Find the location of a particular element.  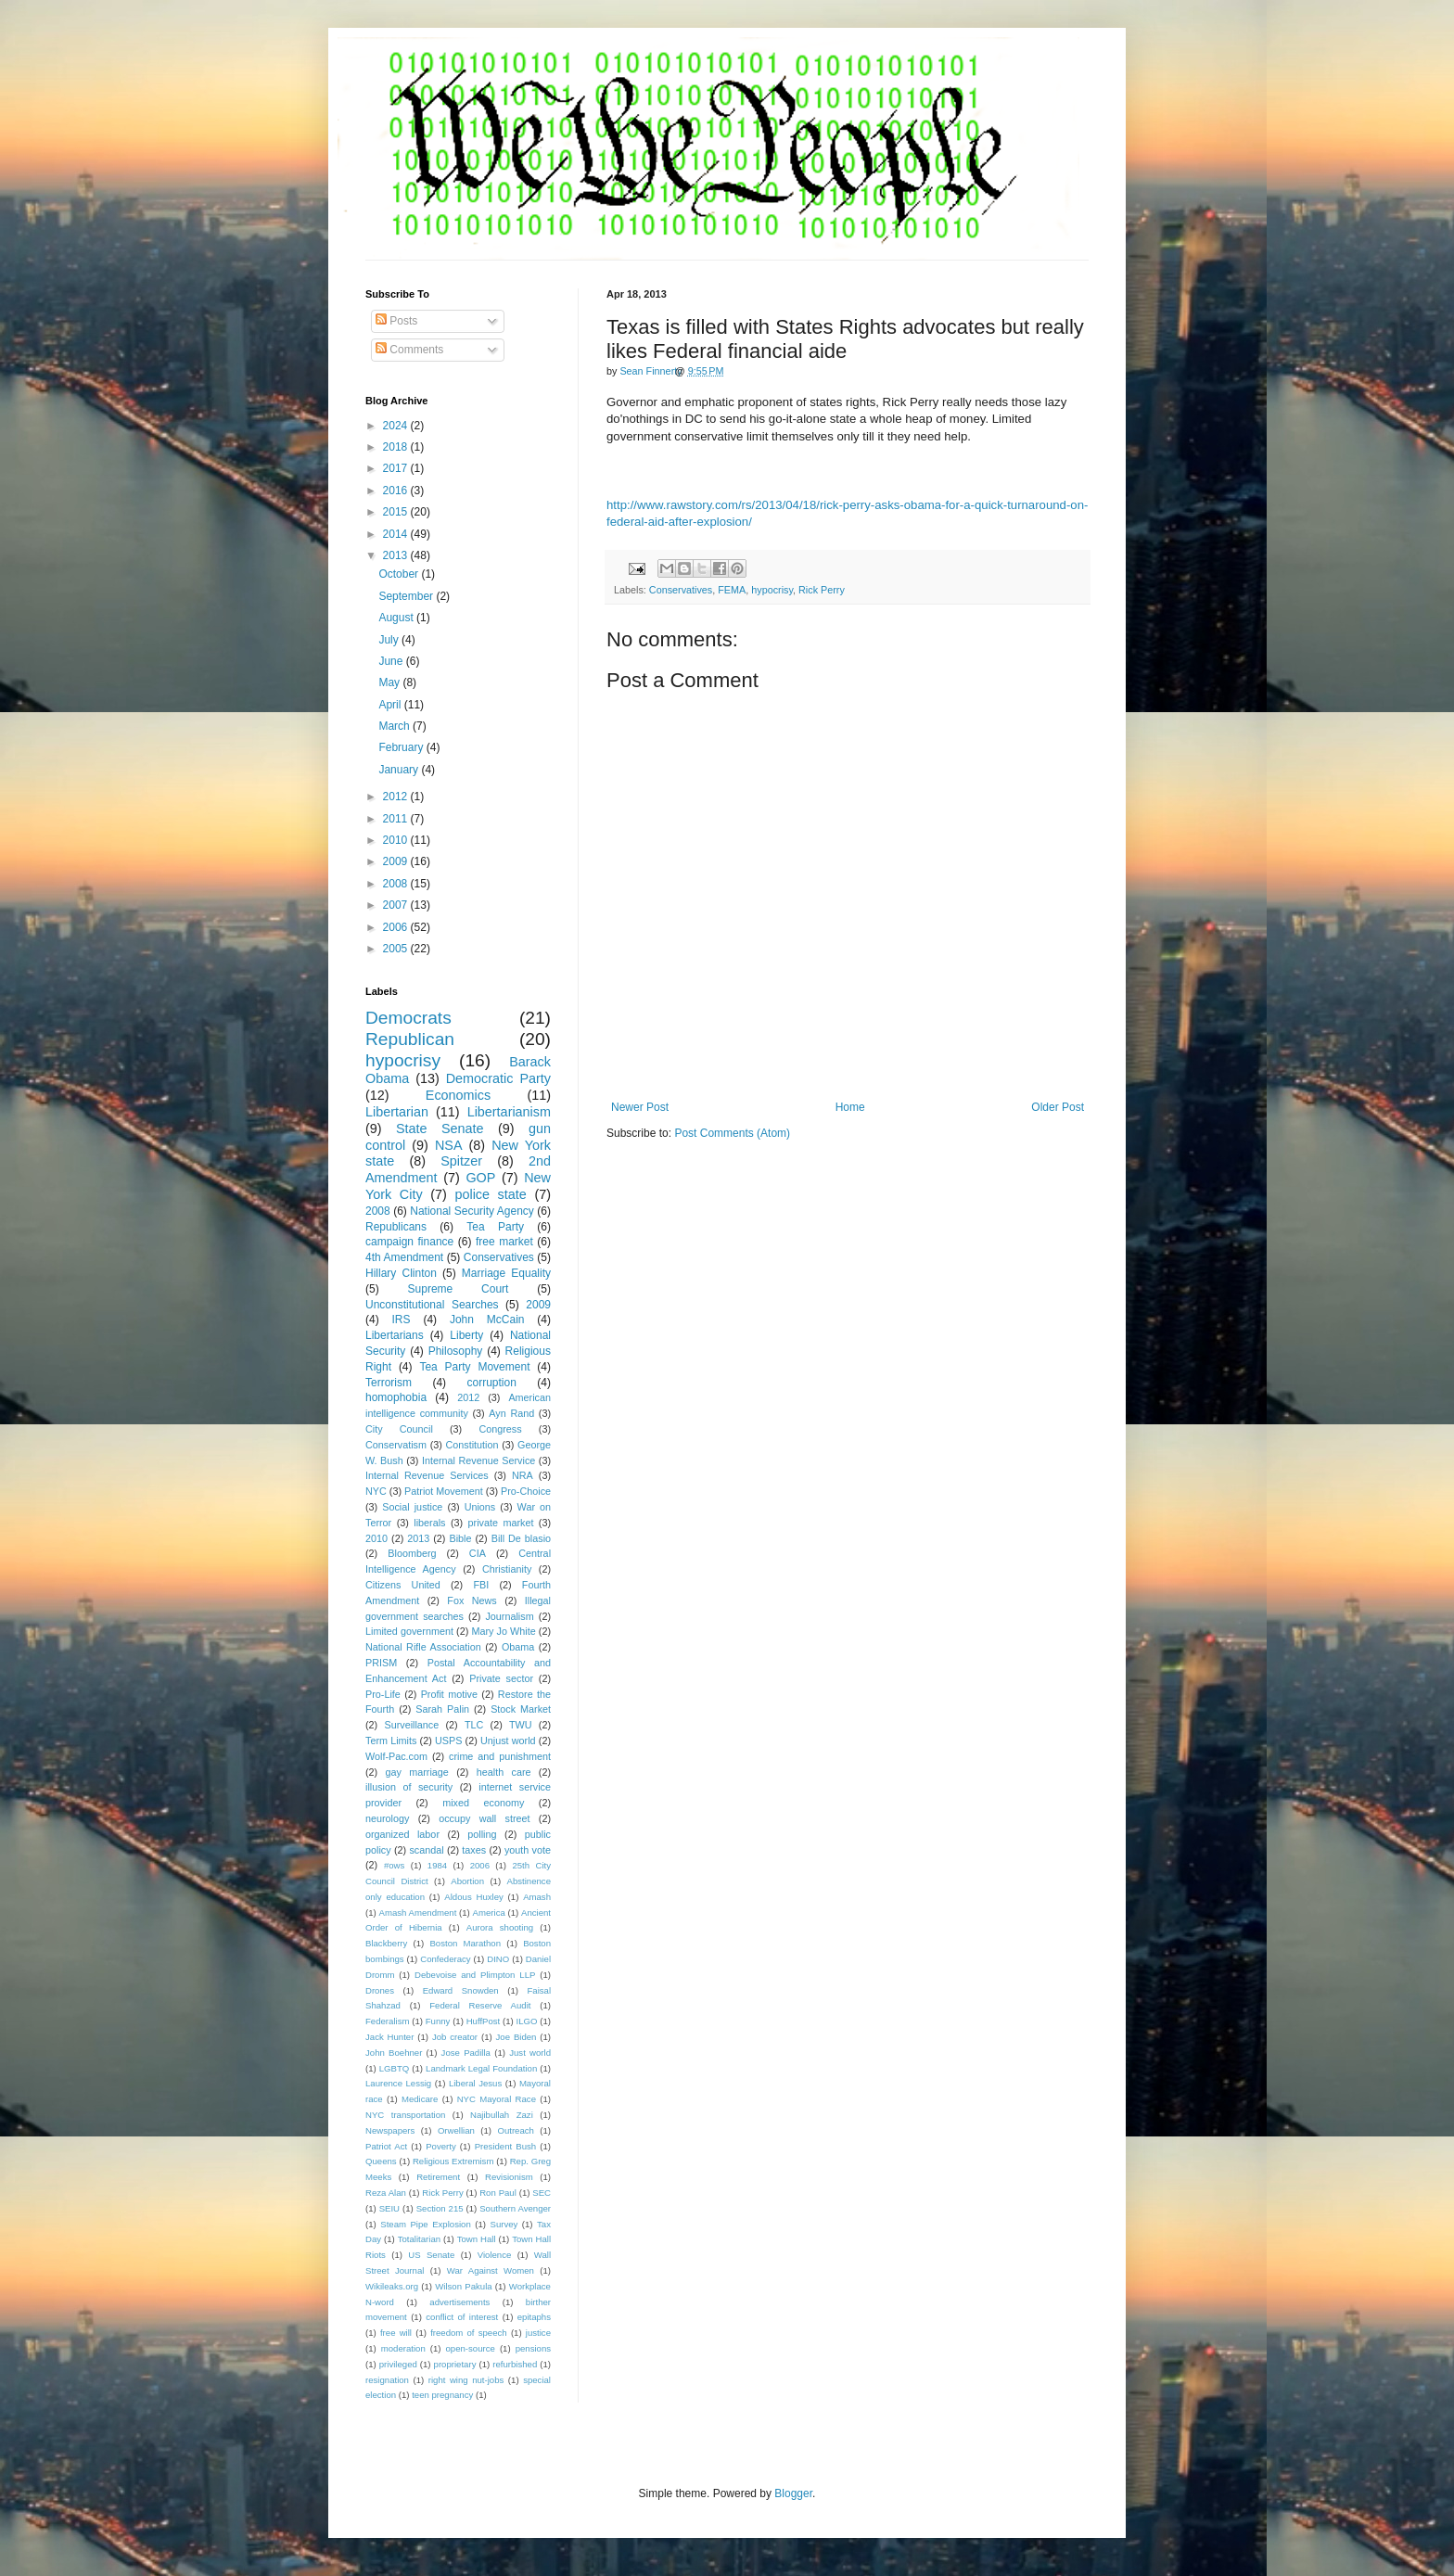

Violence is located at coordinates (495, 2255).